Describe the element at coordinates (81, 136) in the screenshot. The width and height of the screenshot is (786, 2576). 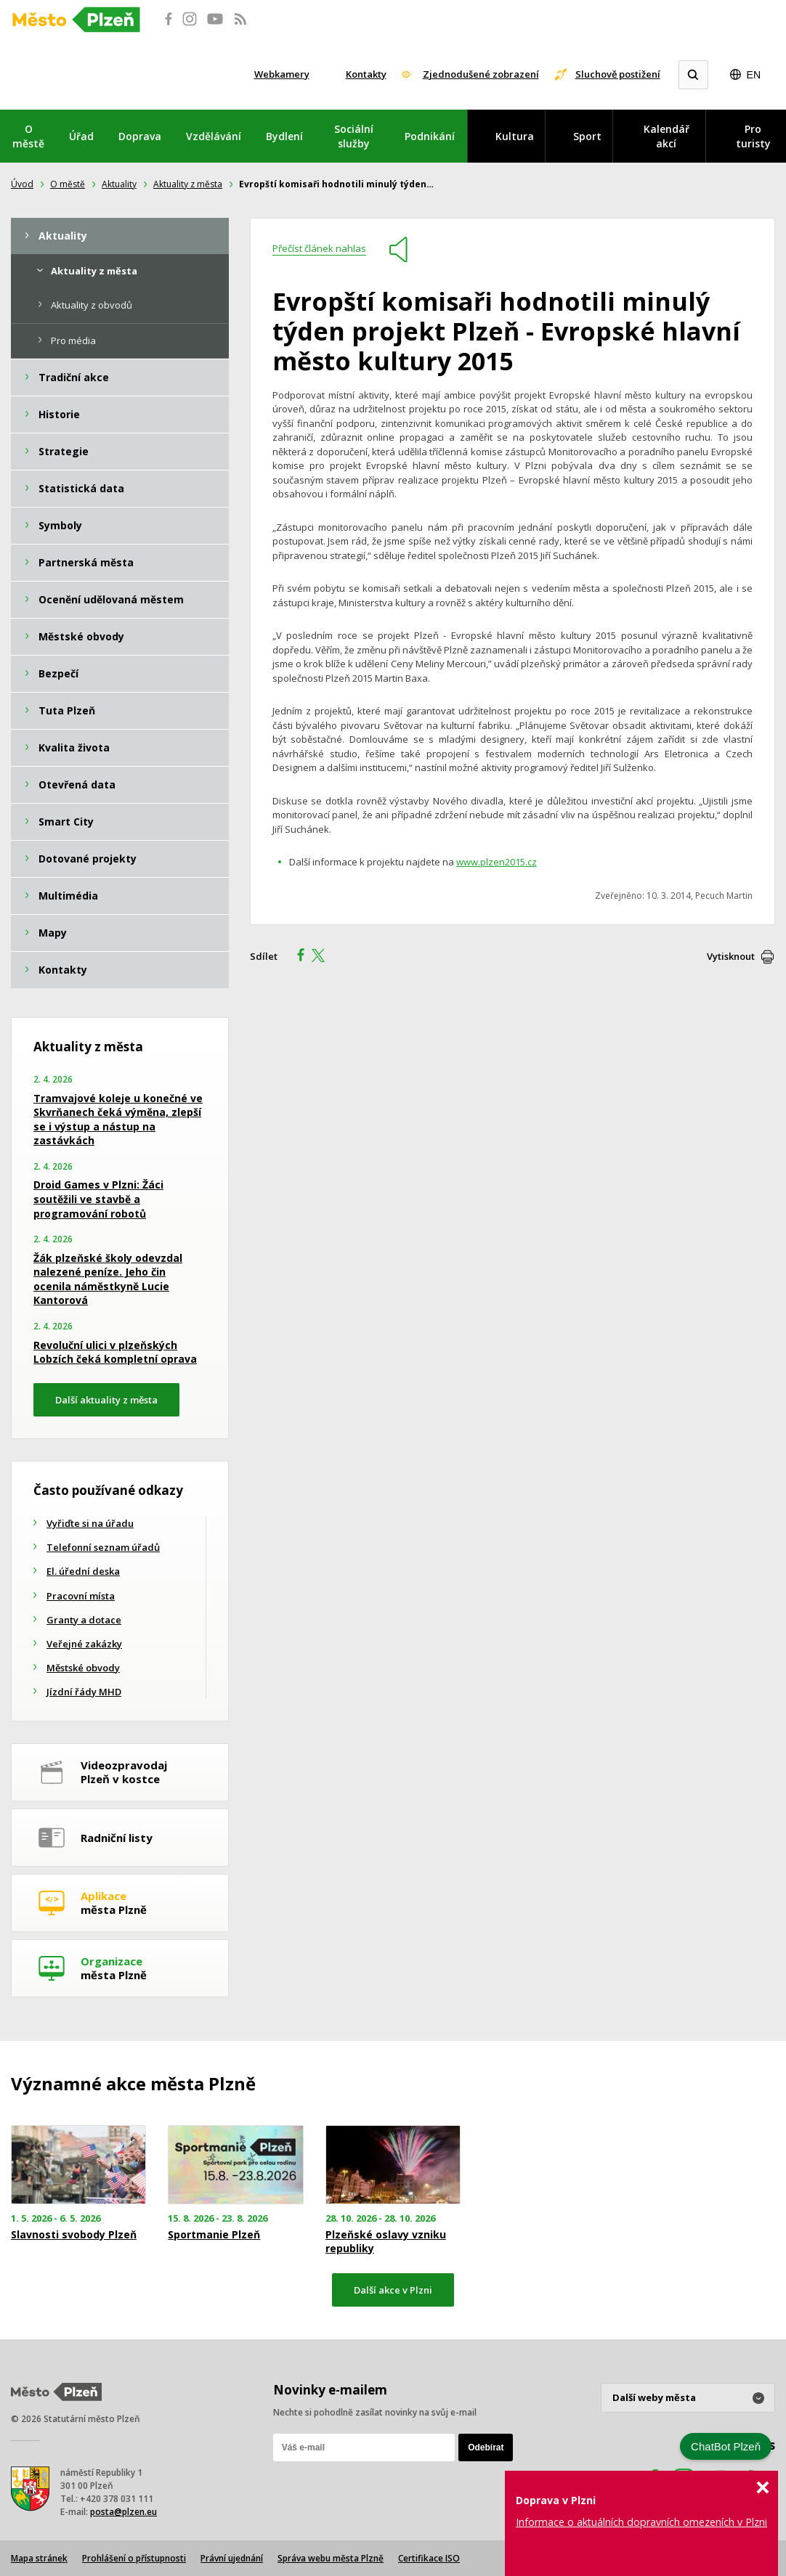
I see `Úřad` at that location.